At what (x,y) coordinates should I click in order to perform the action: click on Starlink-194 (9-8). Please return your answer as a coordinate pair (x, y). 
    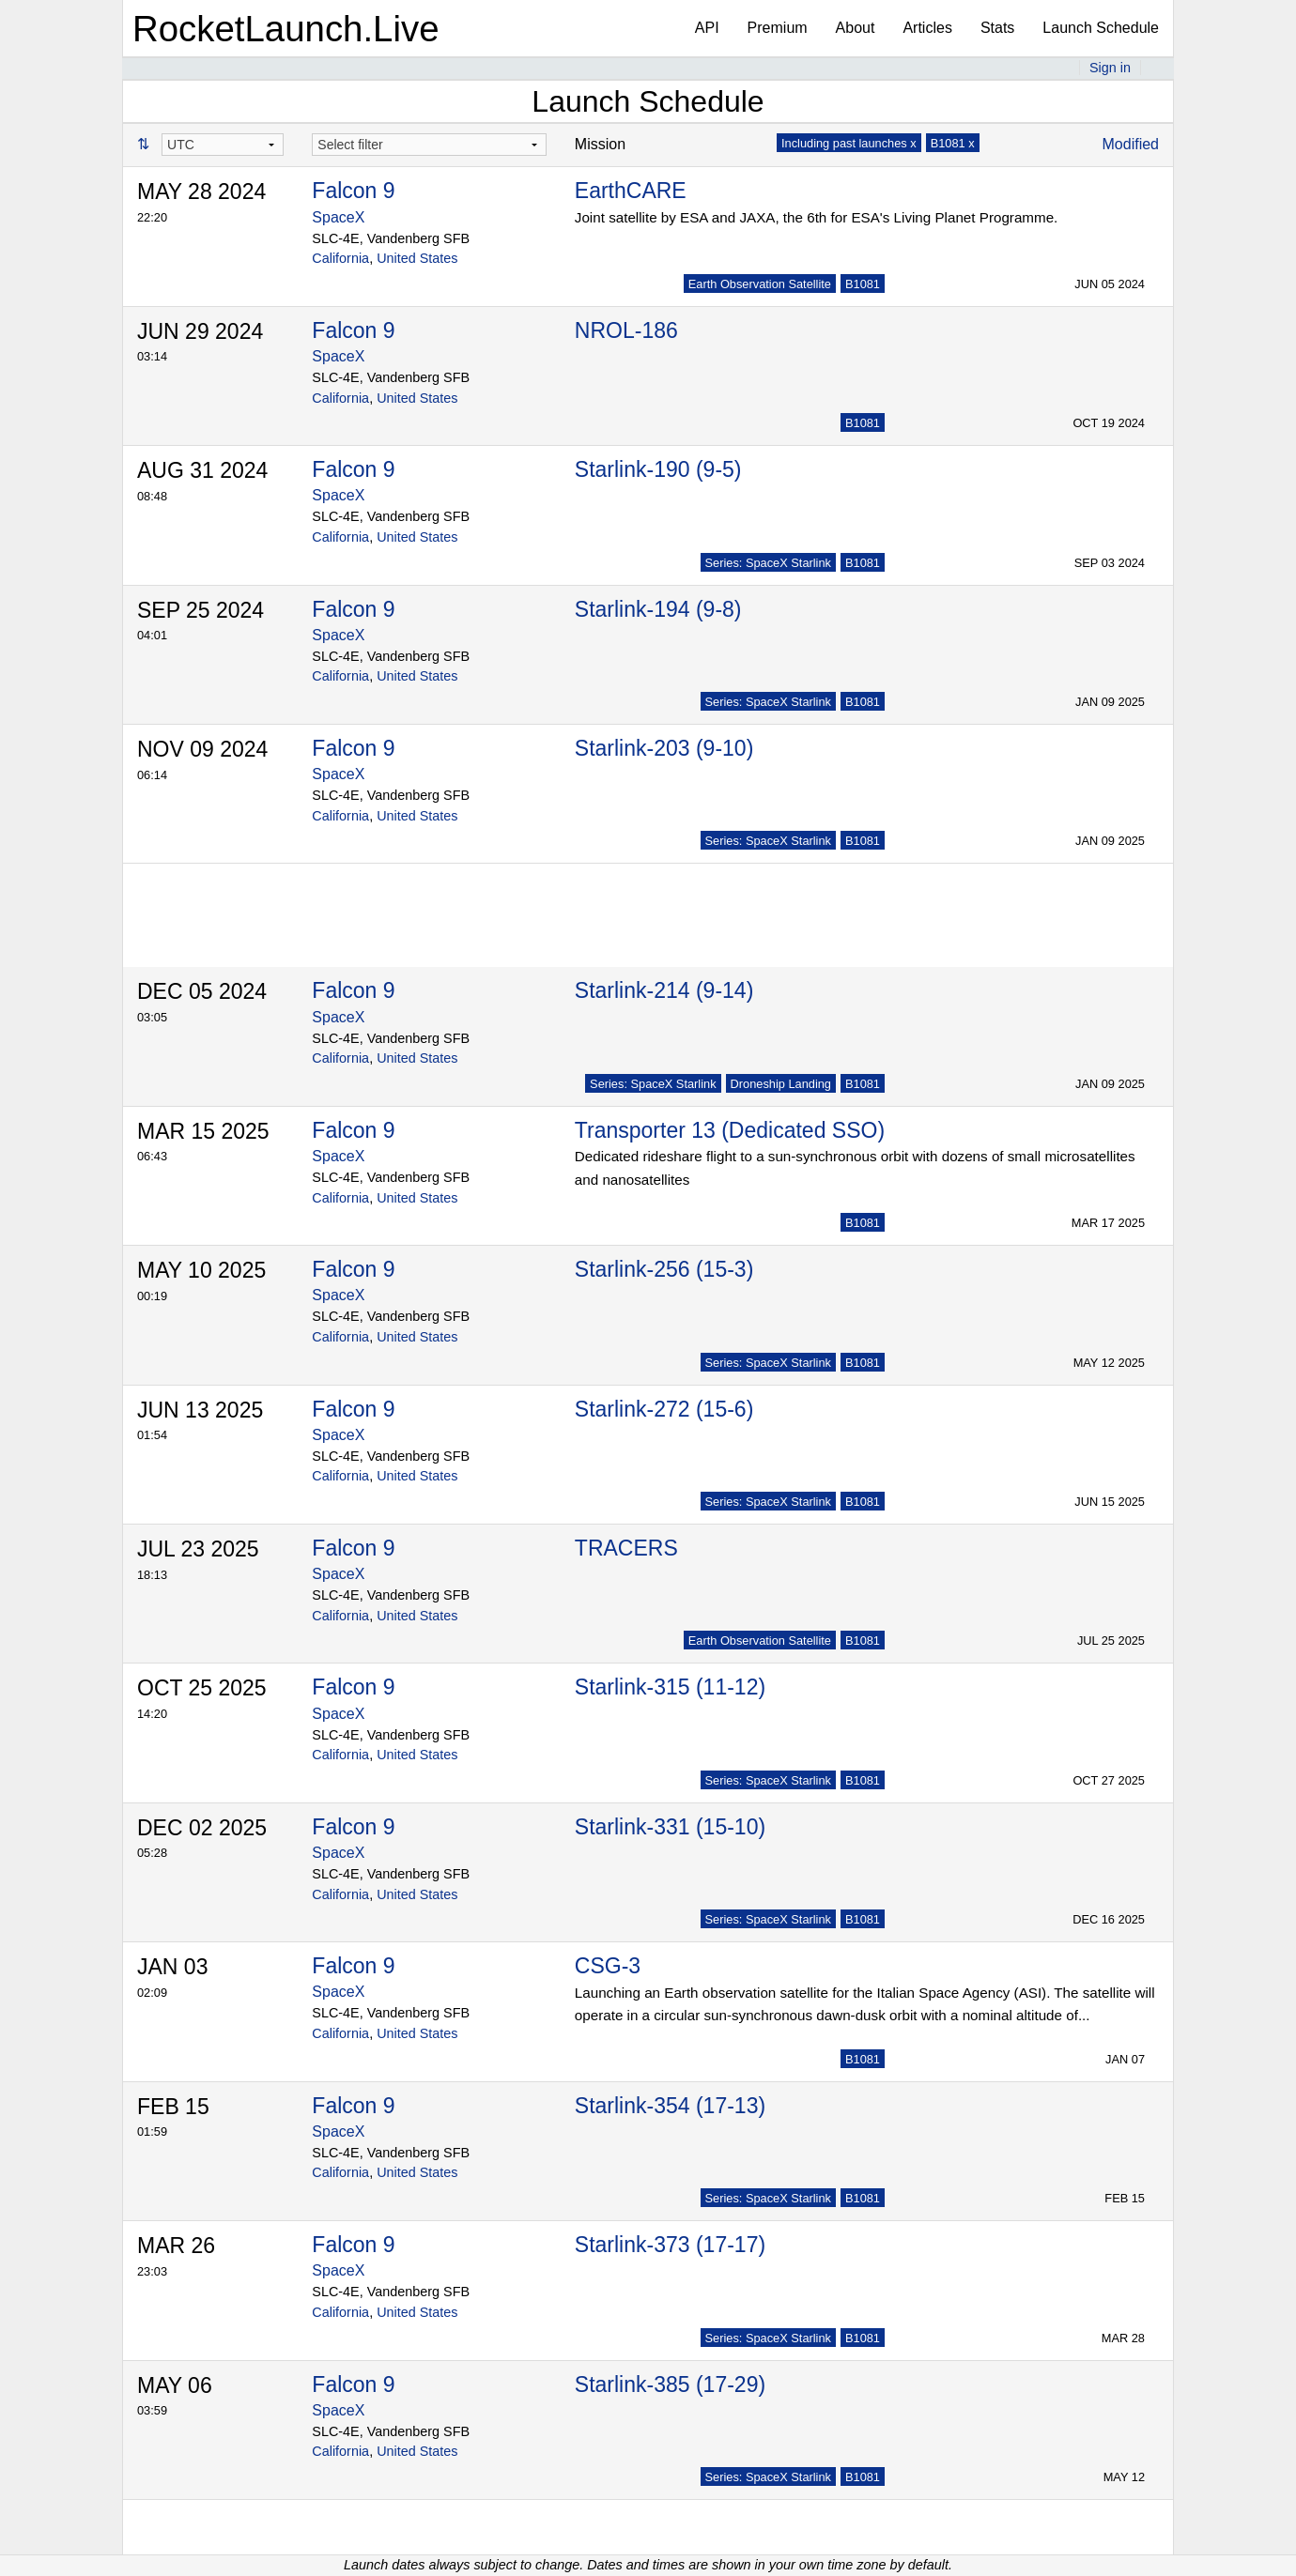
    Looking at the image, I should click on (658, 609).